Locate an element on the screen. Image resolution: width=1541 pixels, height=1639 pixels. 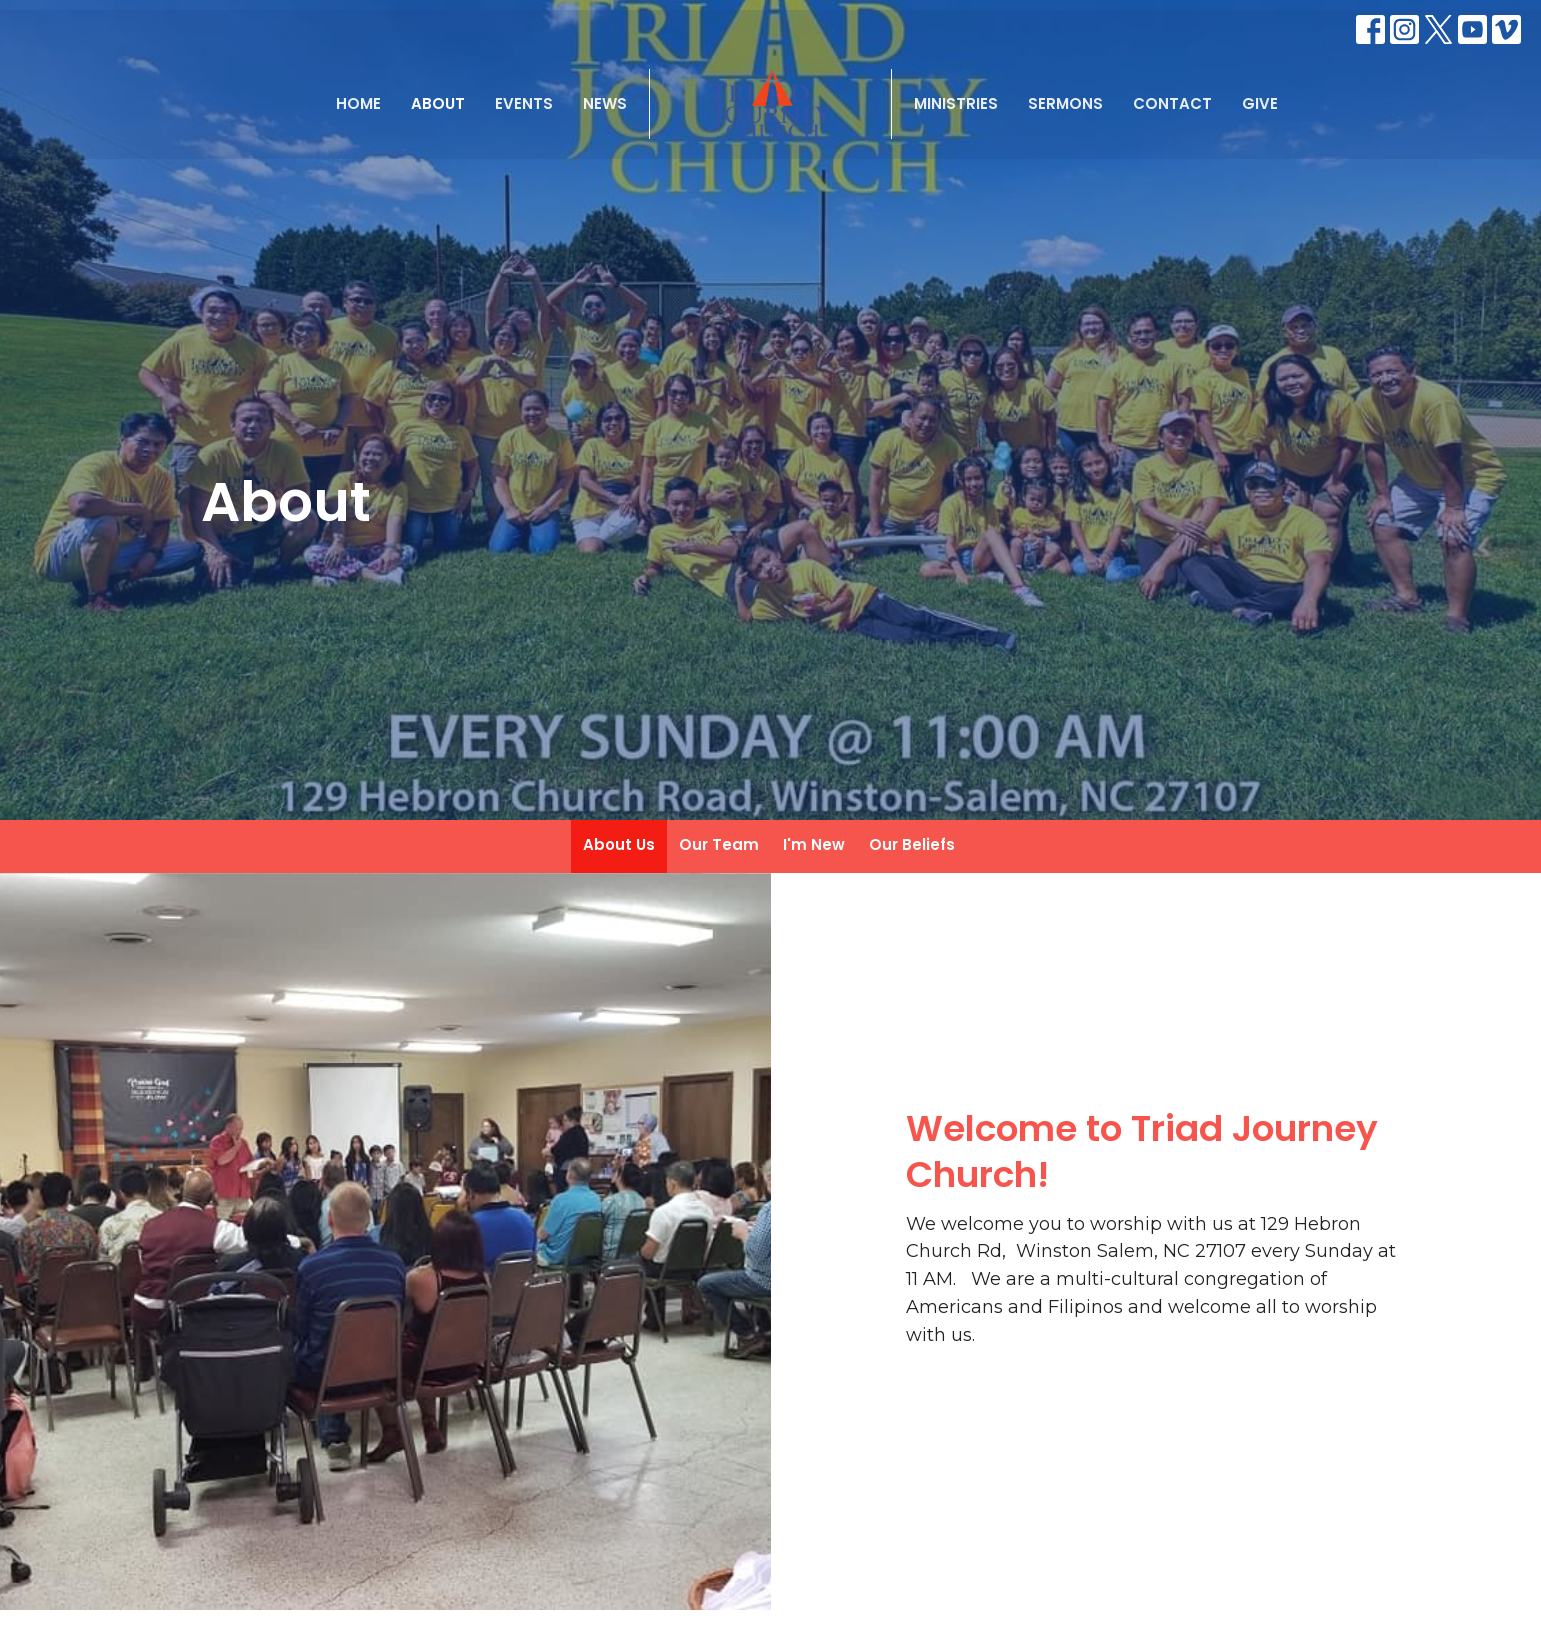
News is located at coordinates (605, 103).